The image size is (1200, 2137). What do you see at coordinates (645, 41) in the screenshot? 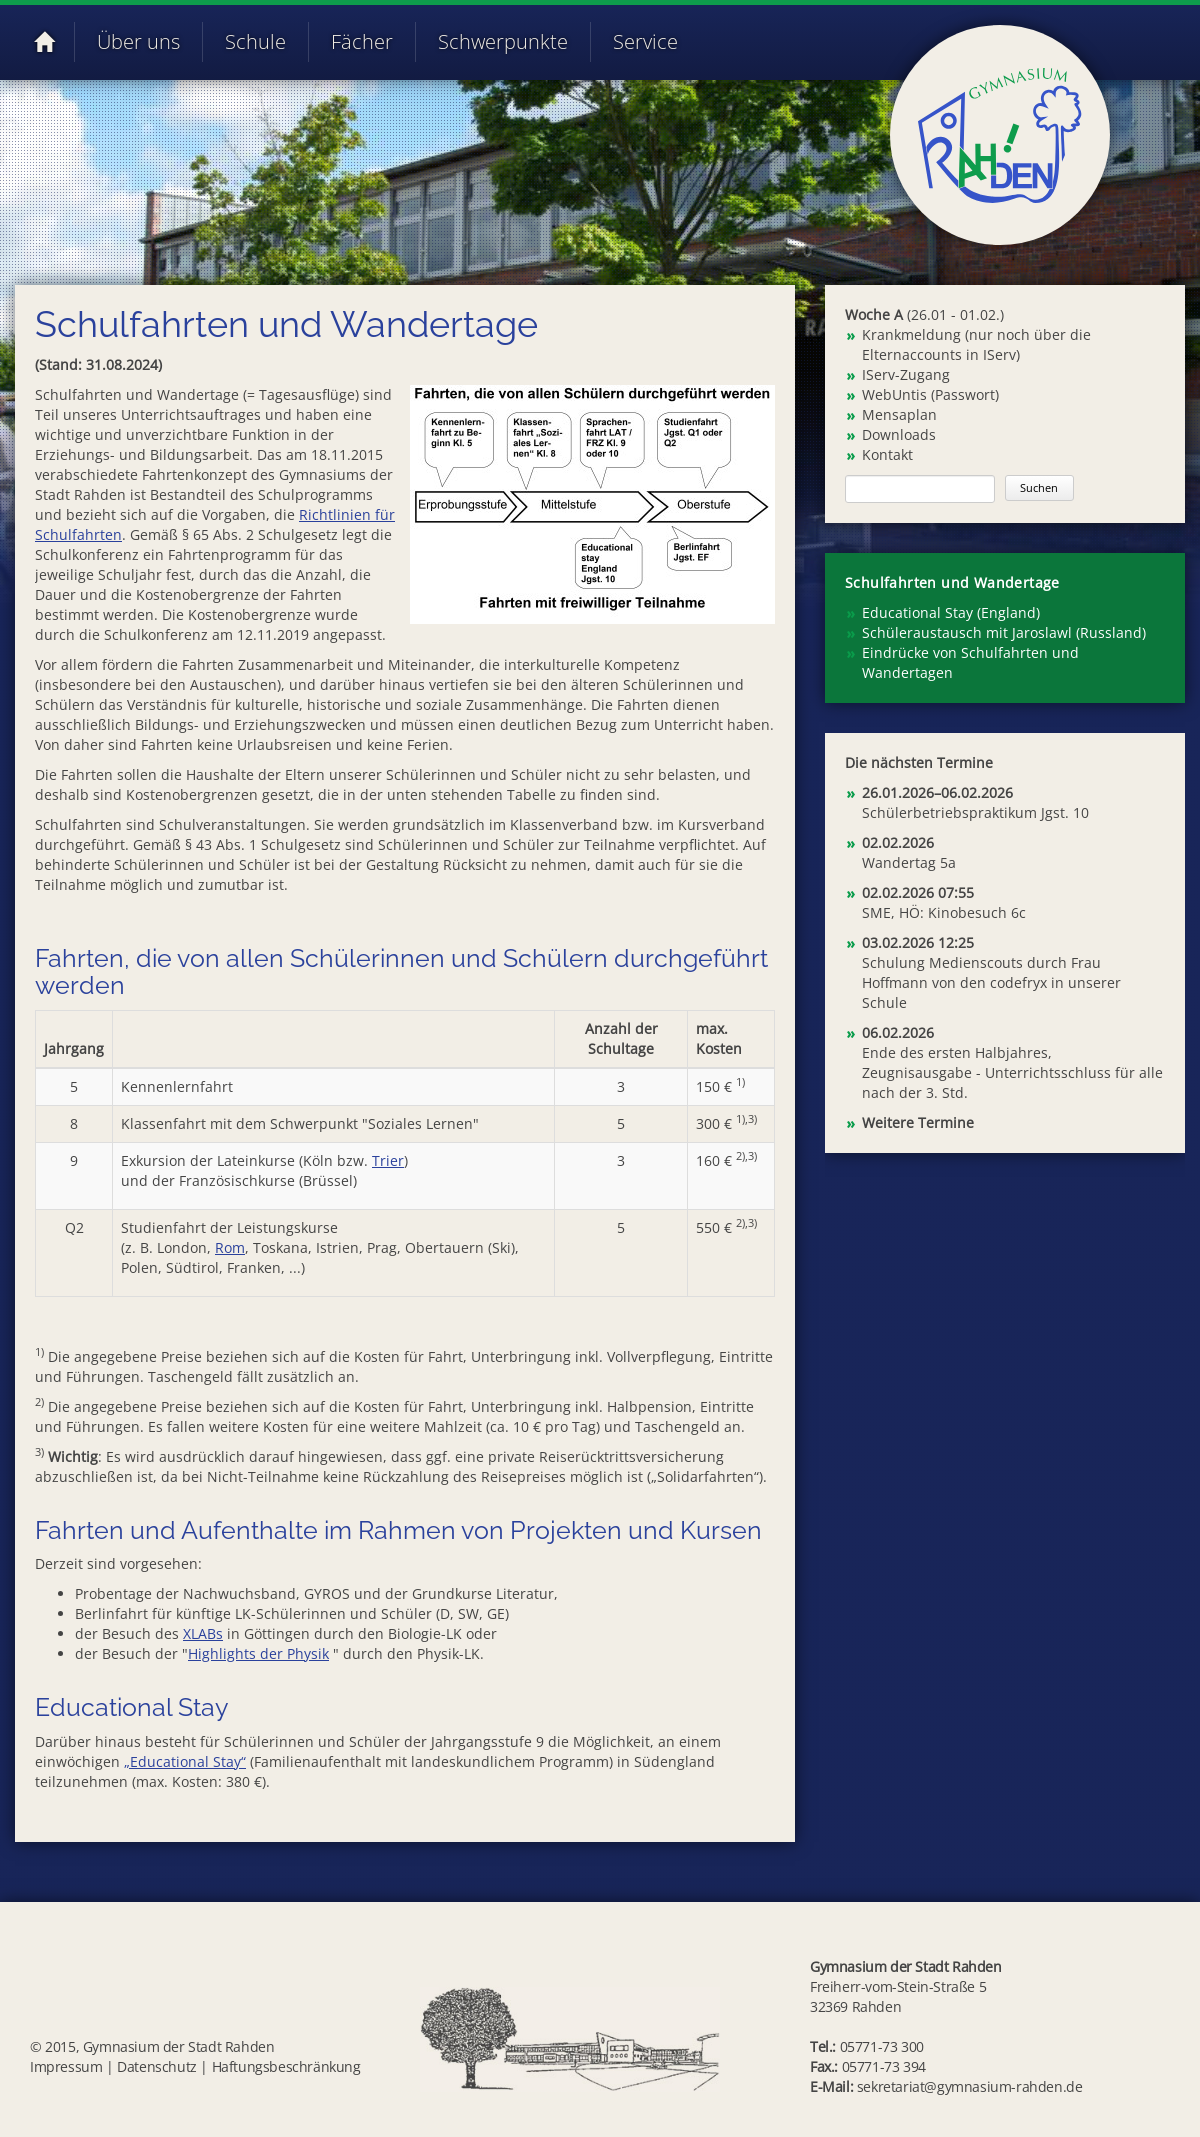
I see `Service` at bounding box center [645, 41].